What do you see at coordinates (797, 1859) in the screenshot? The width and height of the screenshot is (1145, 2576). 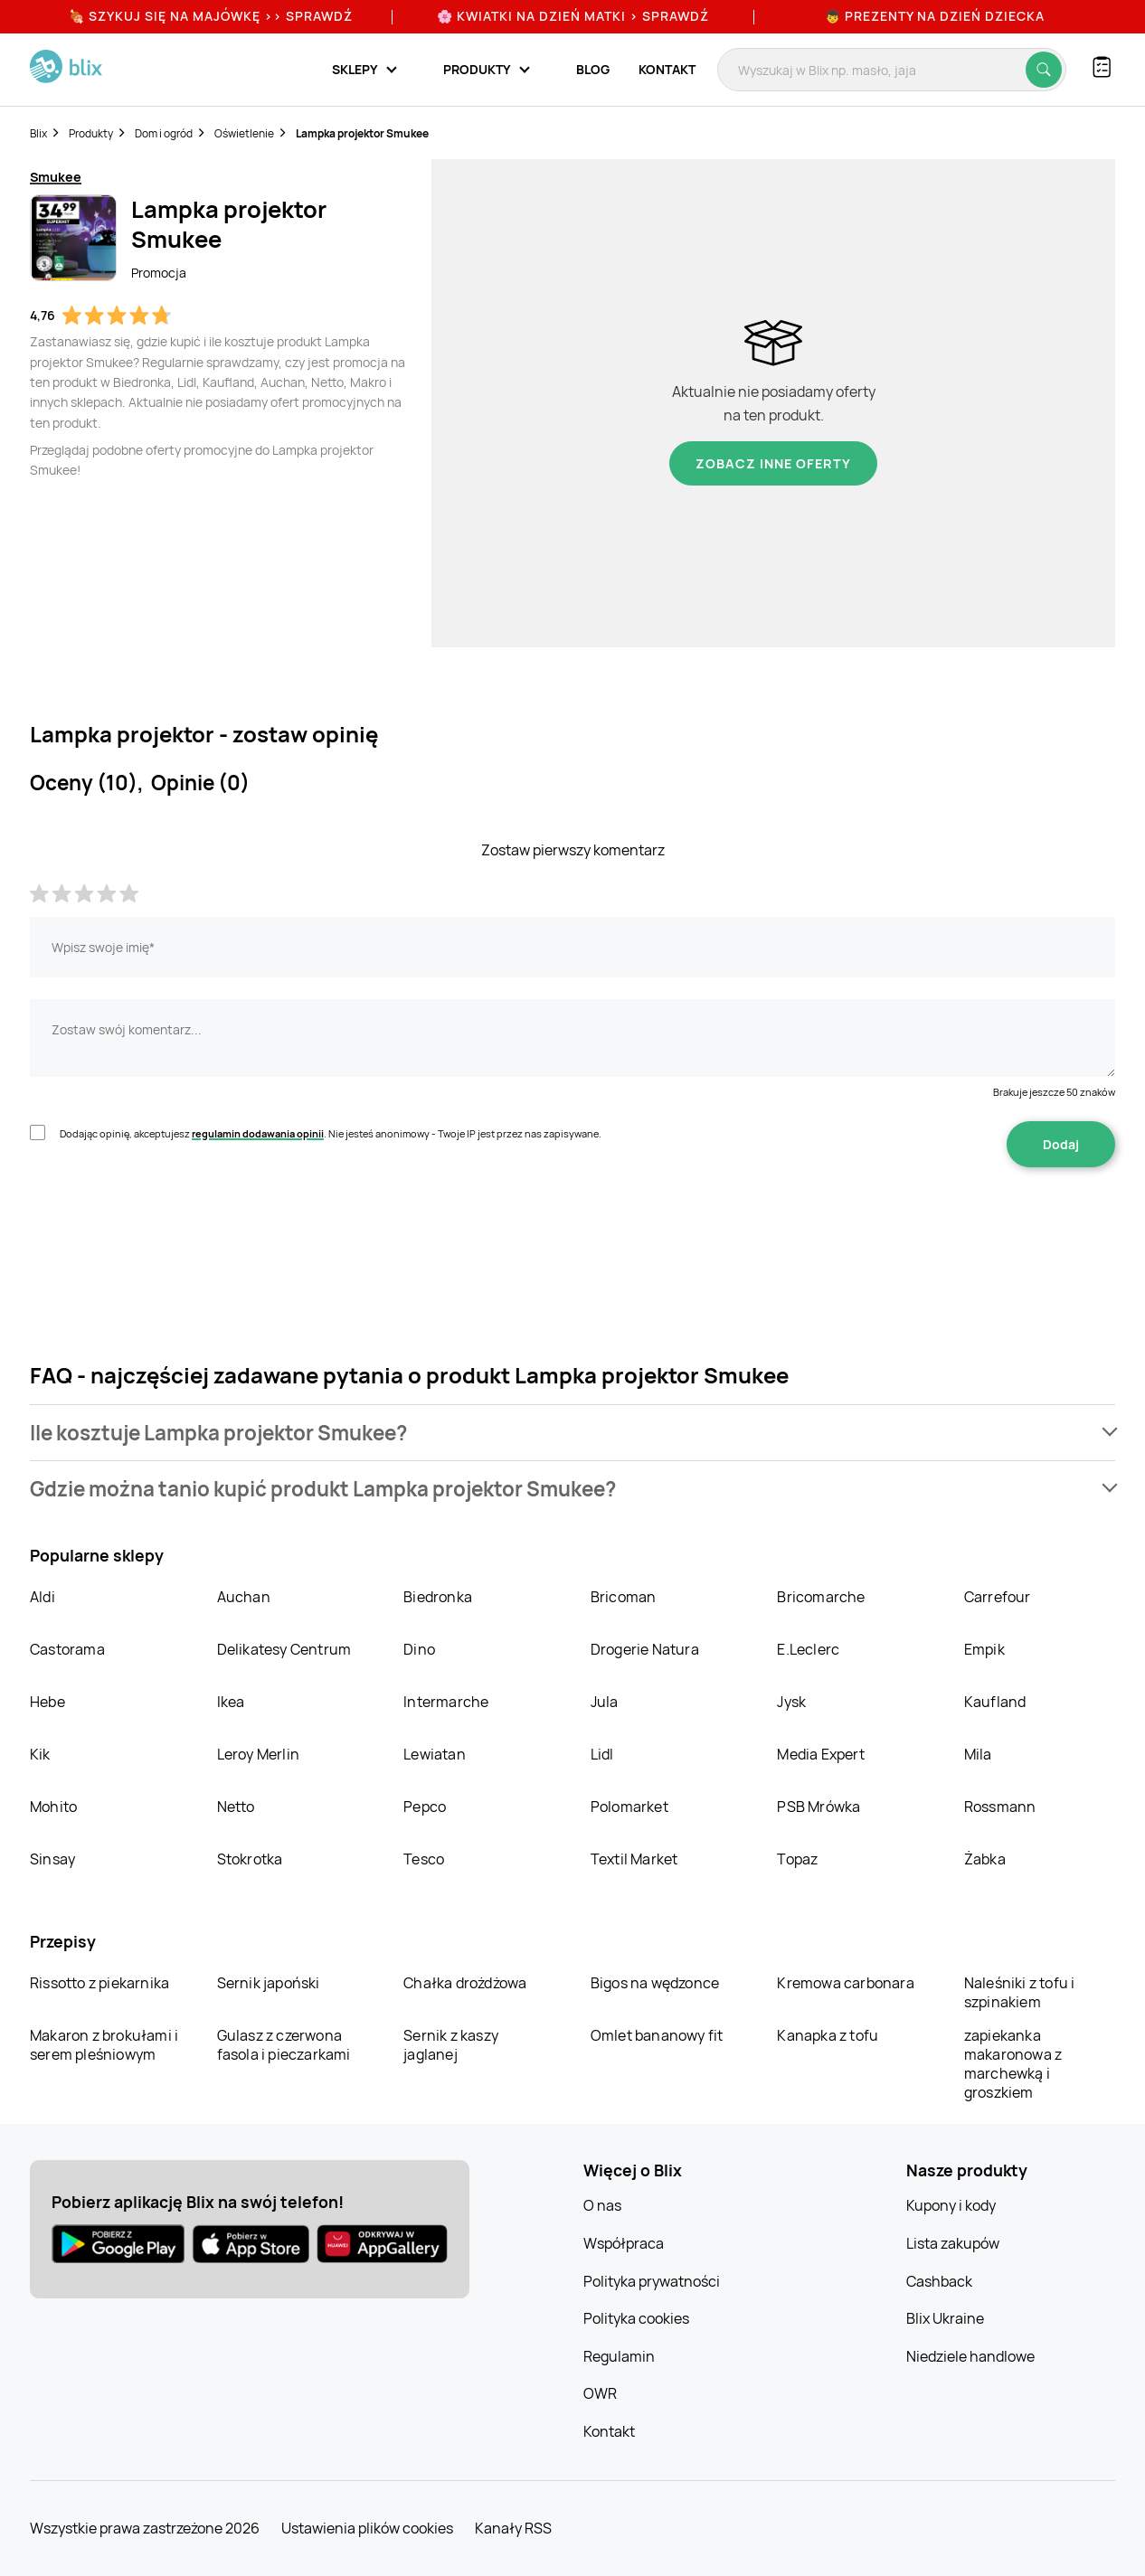 I see `Topaz` at bounding box center [797, 1859].